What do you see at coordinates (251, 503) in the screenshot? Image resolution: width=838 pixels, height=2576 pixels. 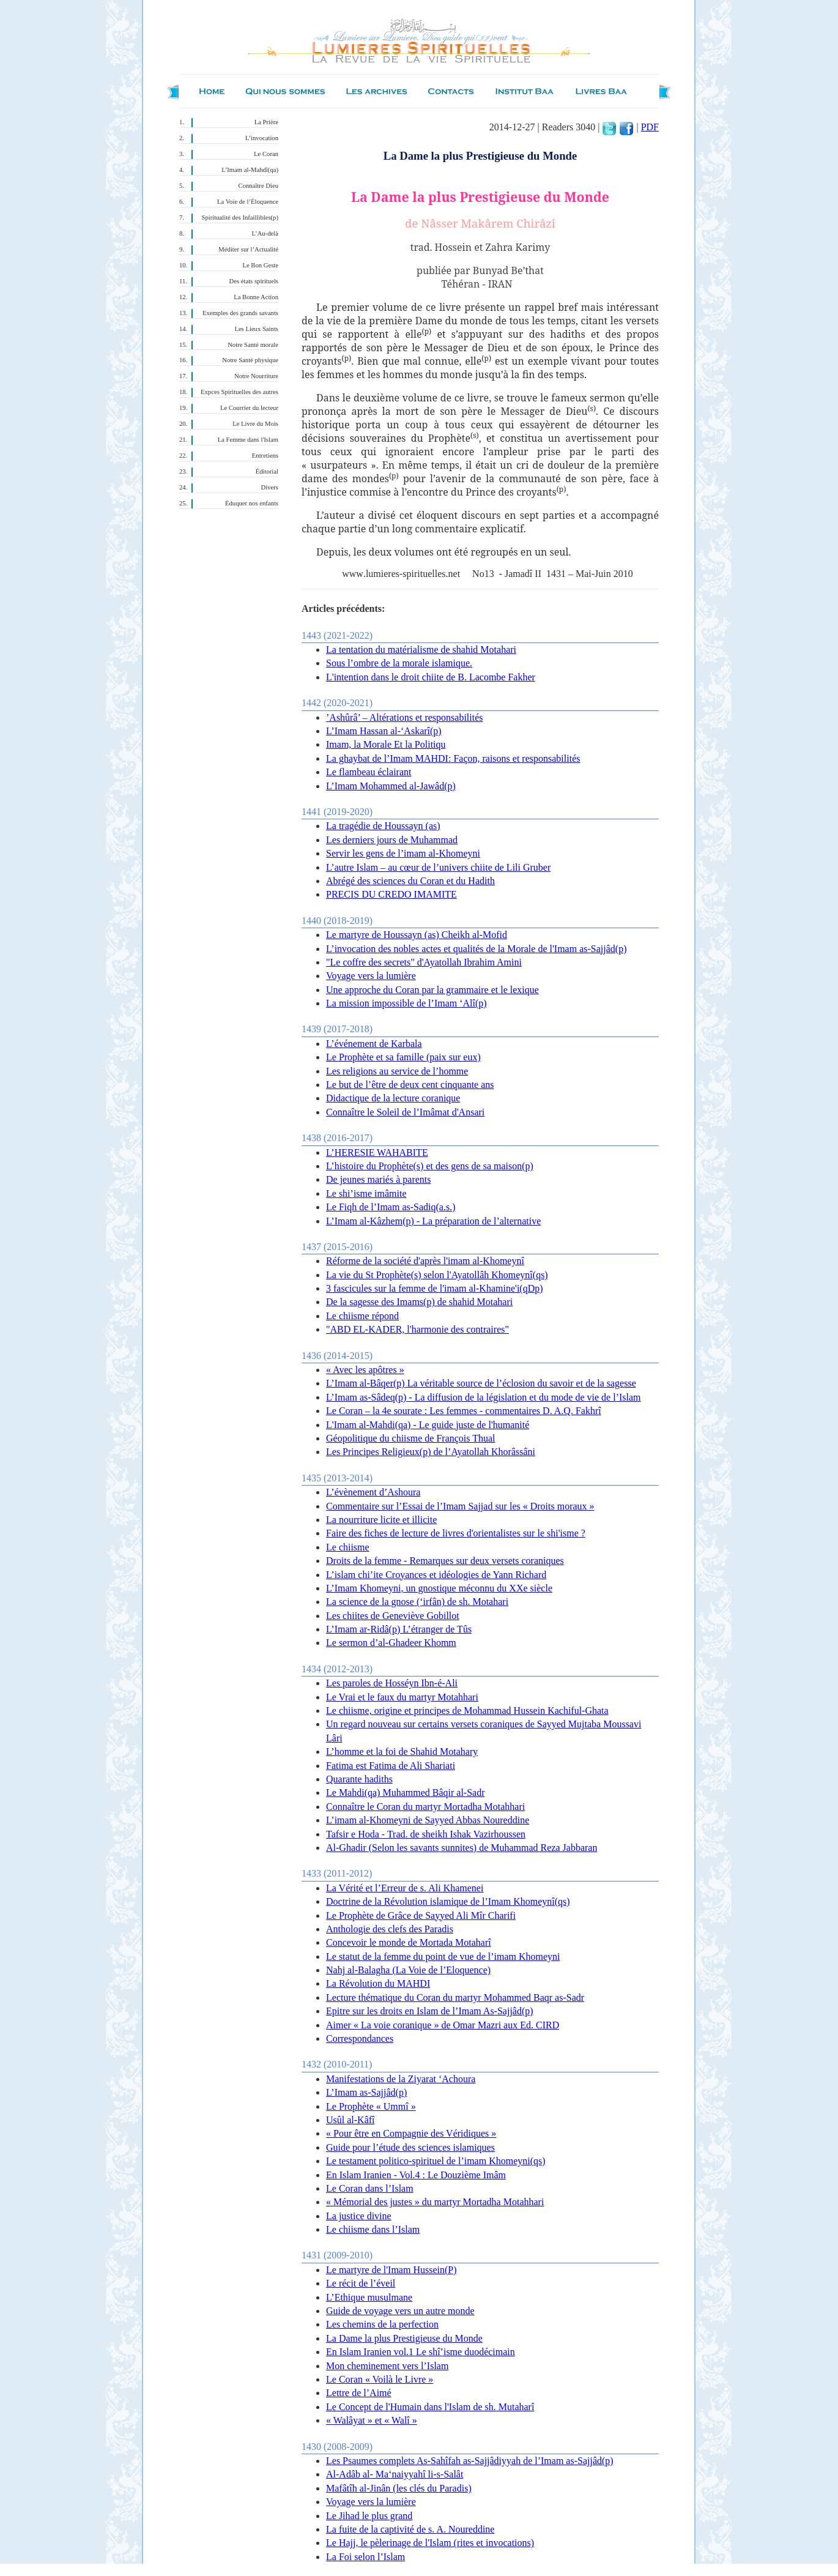 I see `Éduquer nos enfants` at bounding box center [251, 503].